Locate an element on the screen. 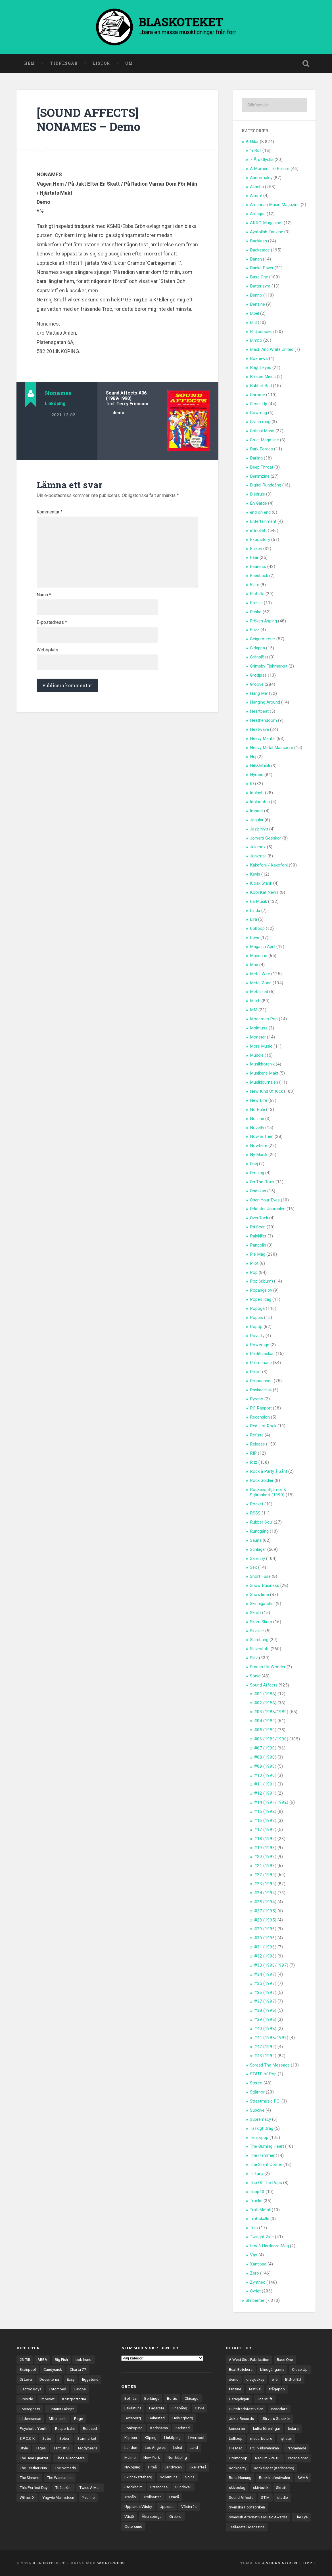 This screenshot has width=332, height=2576. Boxnews is located at coordinates (259, 358).